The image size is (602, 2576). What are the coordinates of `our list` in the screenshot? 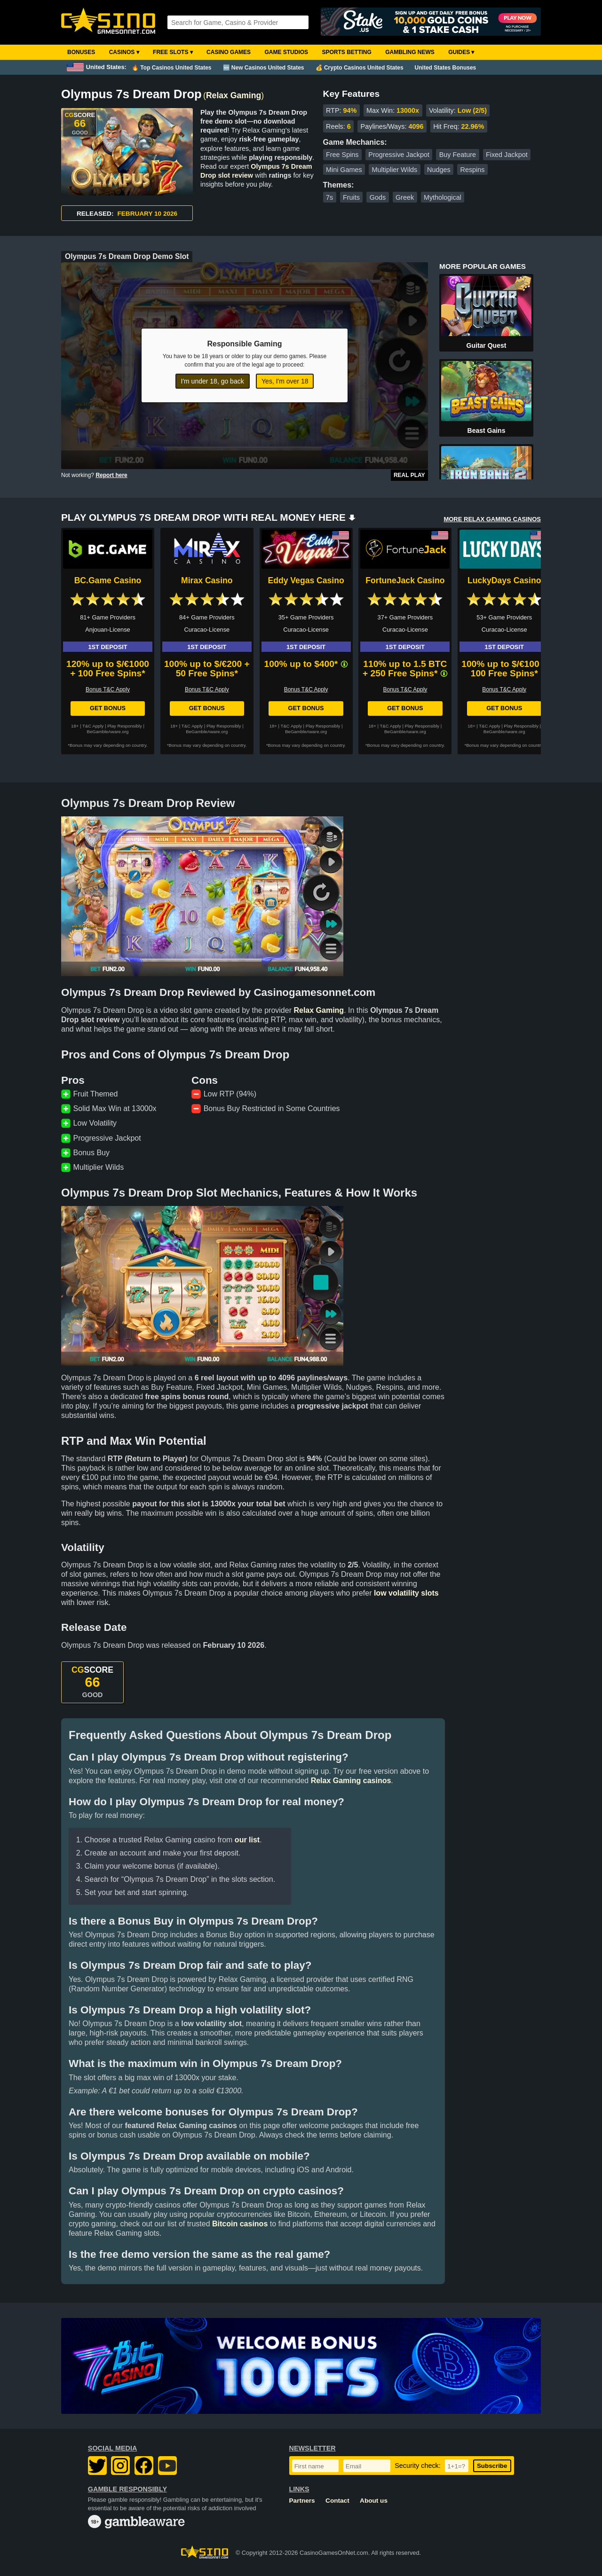 It's located at (247, 1840).